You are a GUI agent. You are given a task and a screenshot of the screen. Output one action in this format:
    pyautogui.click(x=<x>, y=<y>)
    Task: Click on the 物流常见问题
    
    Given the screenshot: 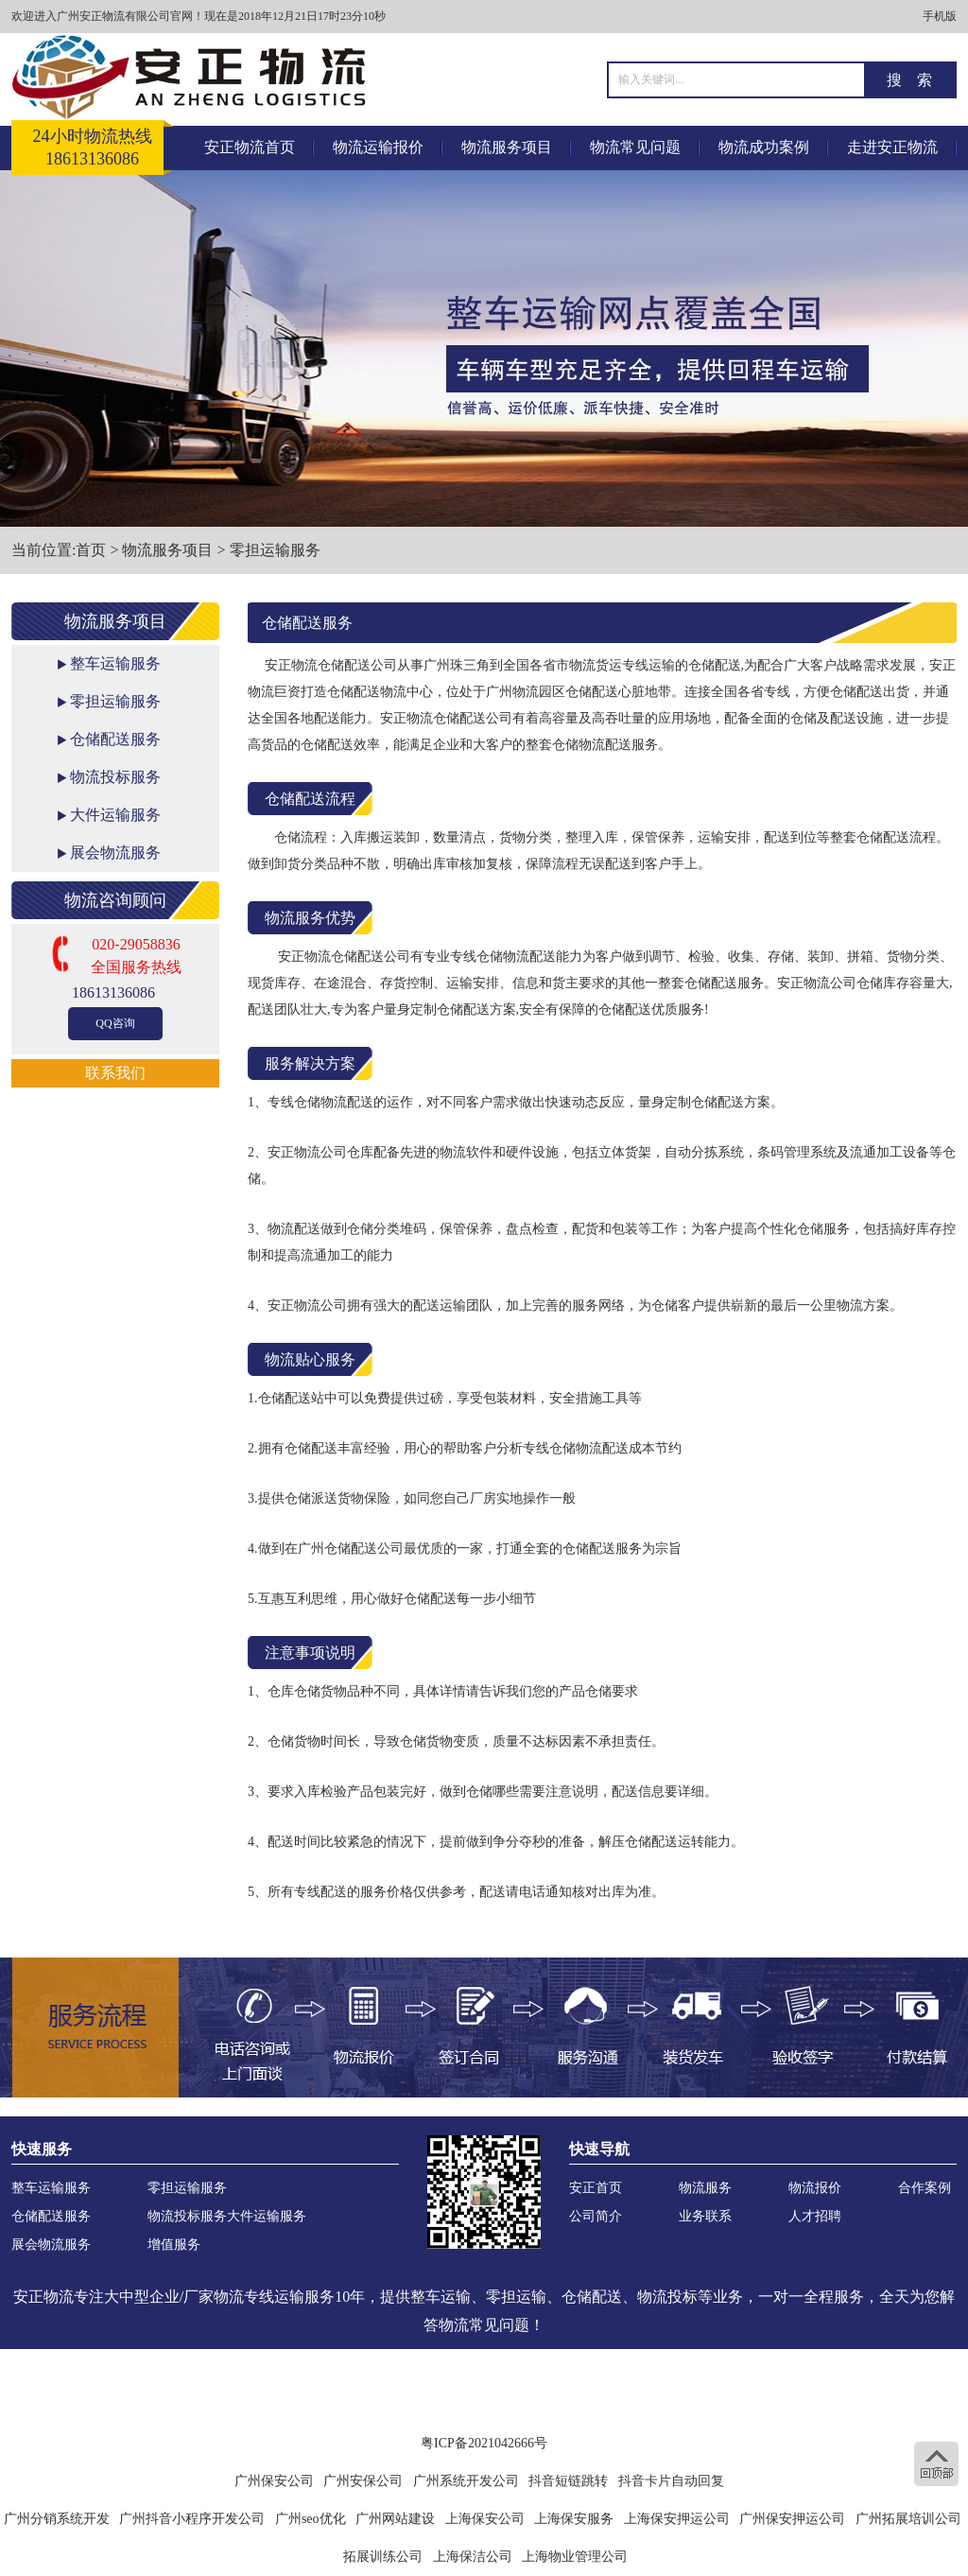 What is the action you would take?
    pyautogui.click(x=635, y=147)
    